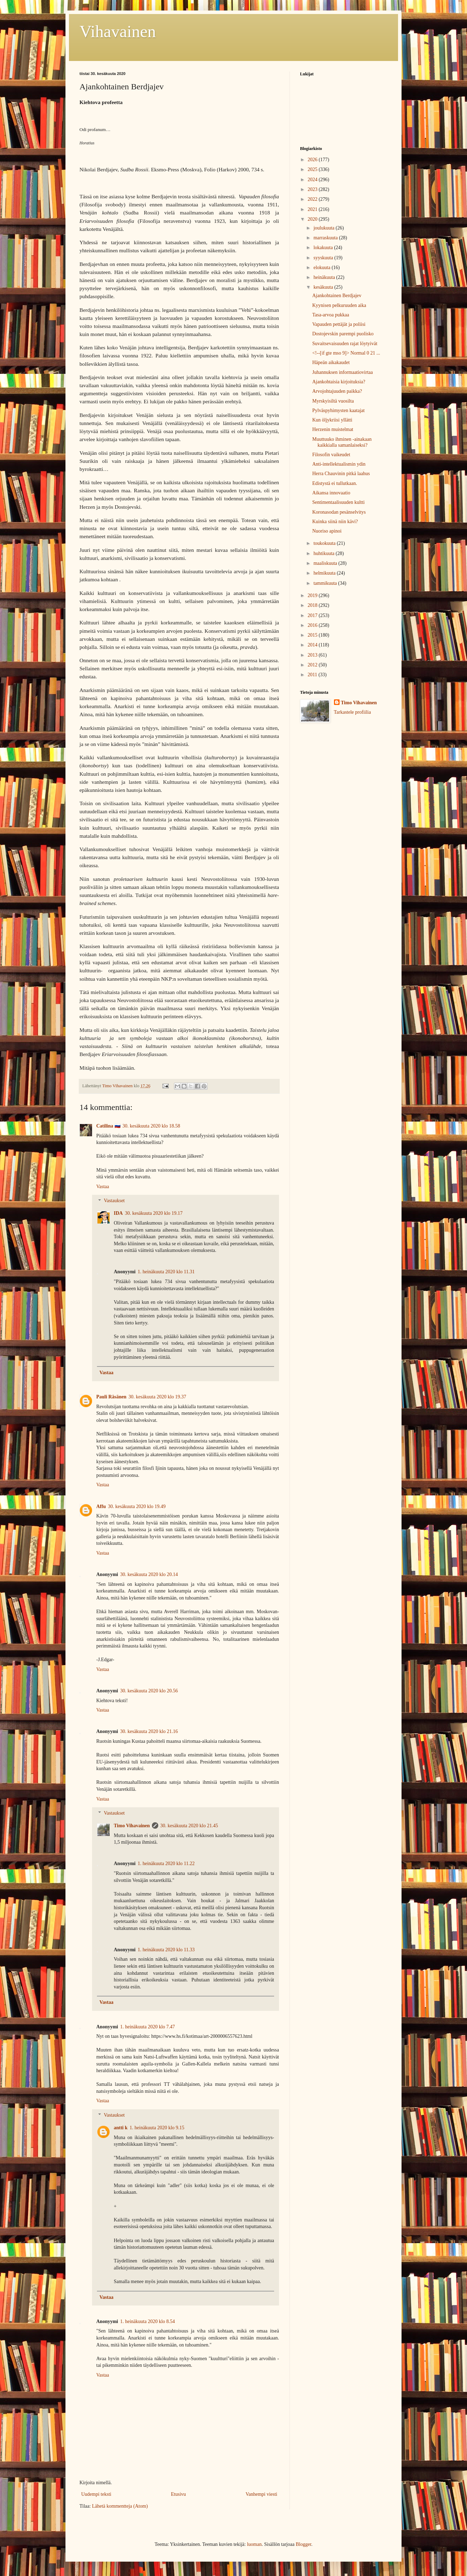 This screenshot has width=467, height=2576. I want to click on Aikansa innovaatio, so click(331, 492).